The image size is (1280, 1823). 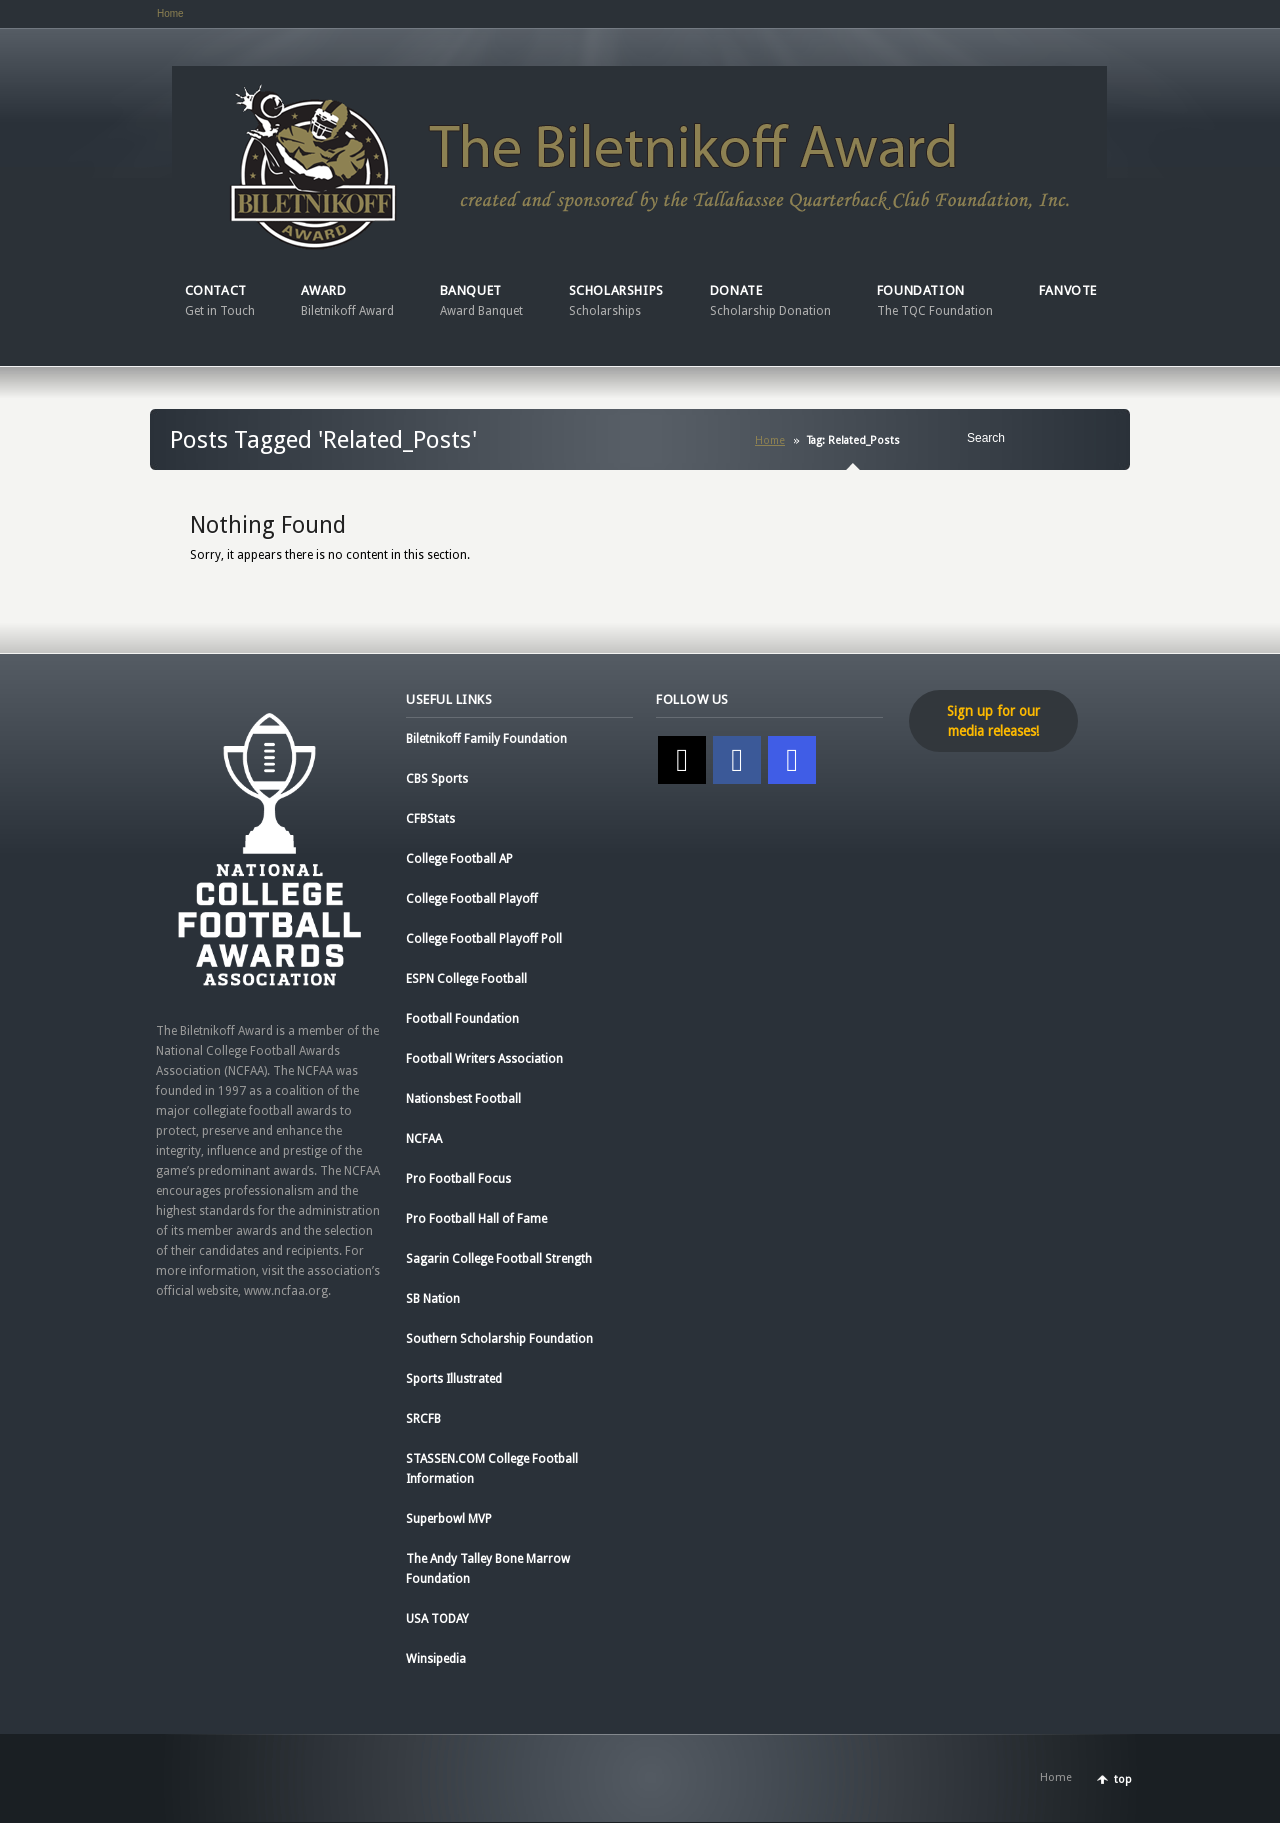 What do you see at coordinates (1123, 1779) in the screenshot?
I see `top` at bounding box center [1123, 1779].